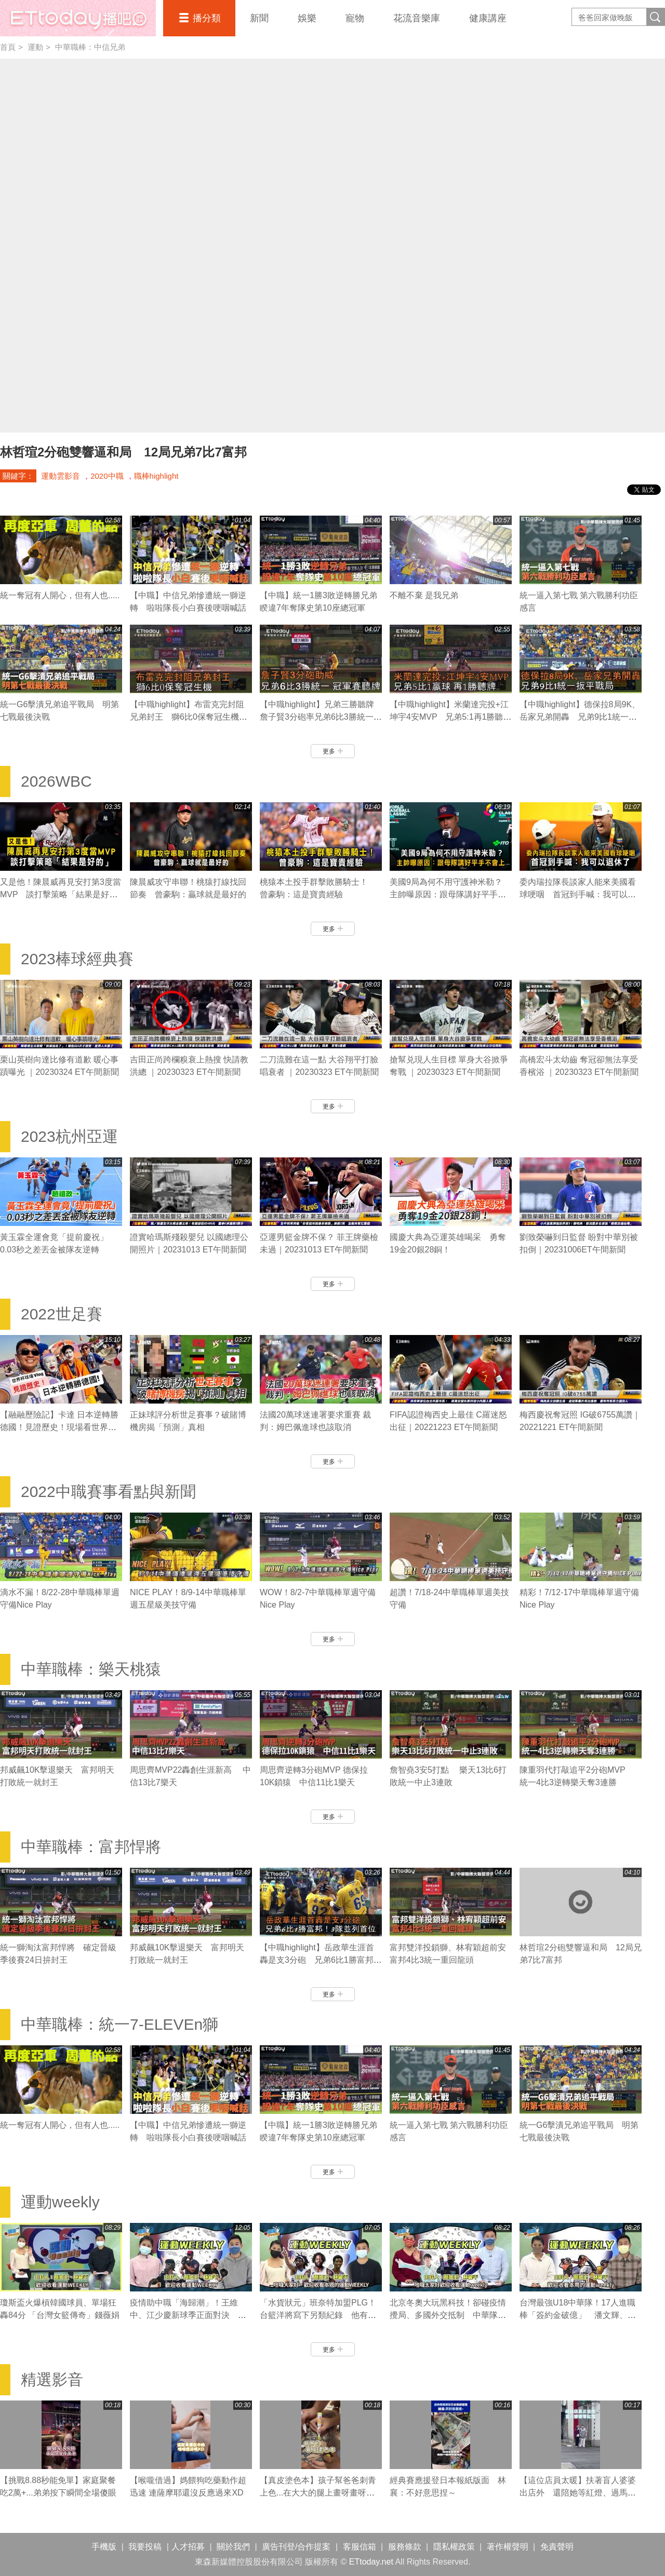 The height and width of the screenshot is (2576, 665). I want to click on 疫情助中職「海歸潮」！王維中、江少慶新球季正面對決 陳冠宇拼先發機會, so click(188, 2315).